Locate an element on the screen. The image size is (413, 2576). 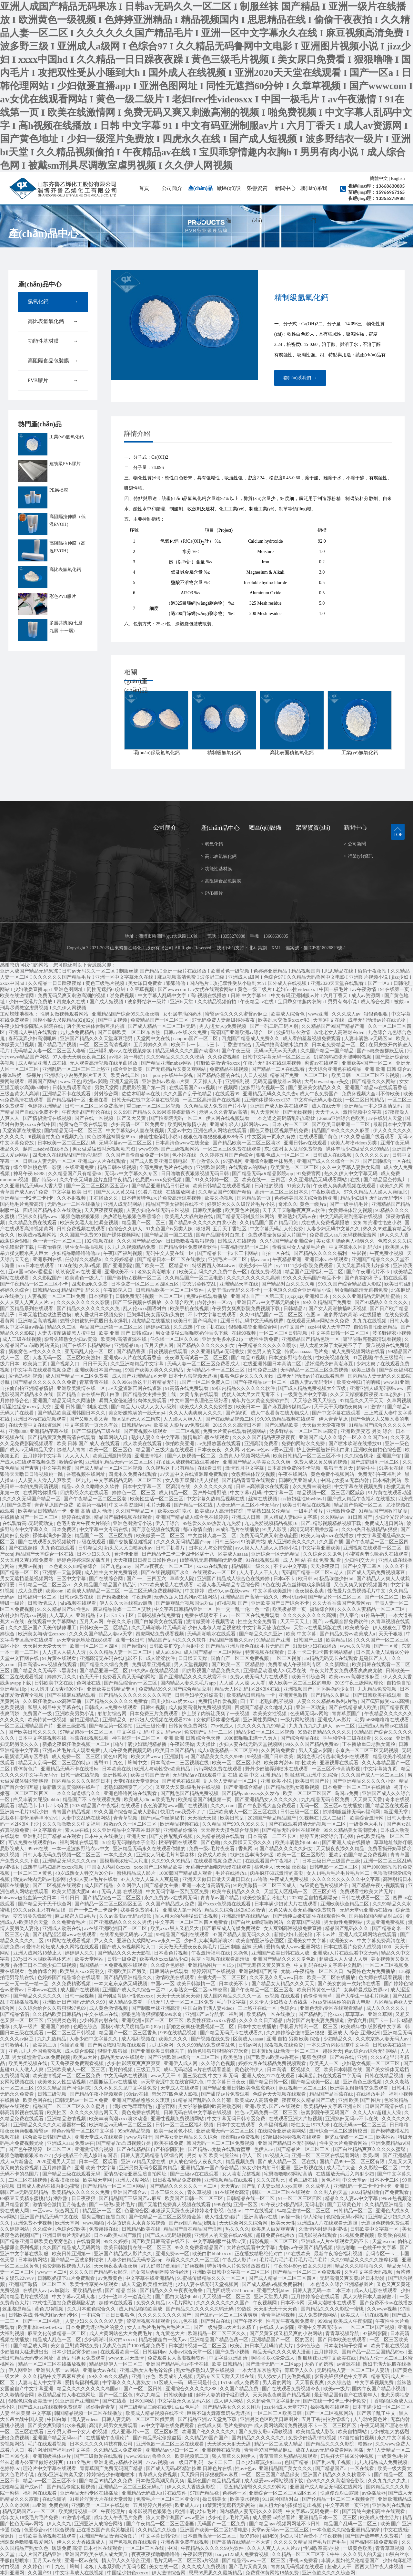
精品少妇一区二区三区视频 is located at coordinates (266, 1732).